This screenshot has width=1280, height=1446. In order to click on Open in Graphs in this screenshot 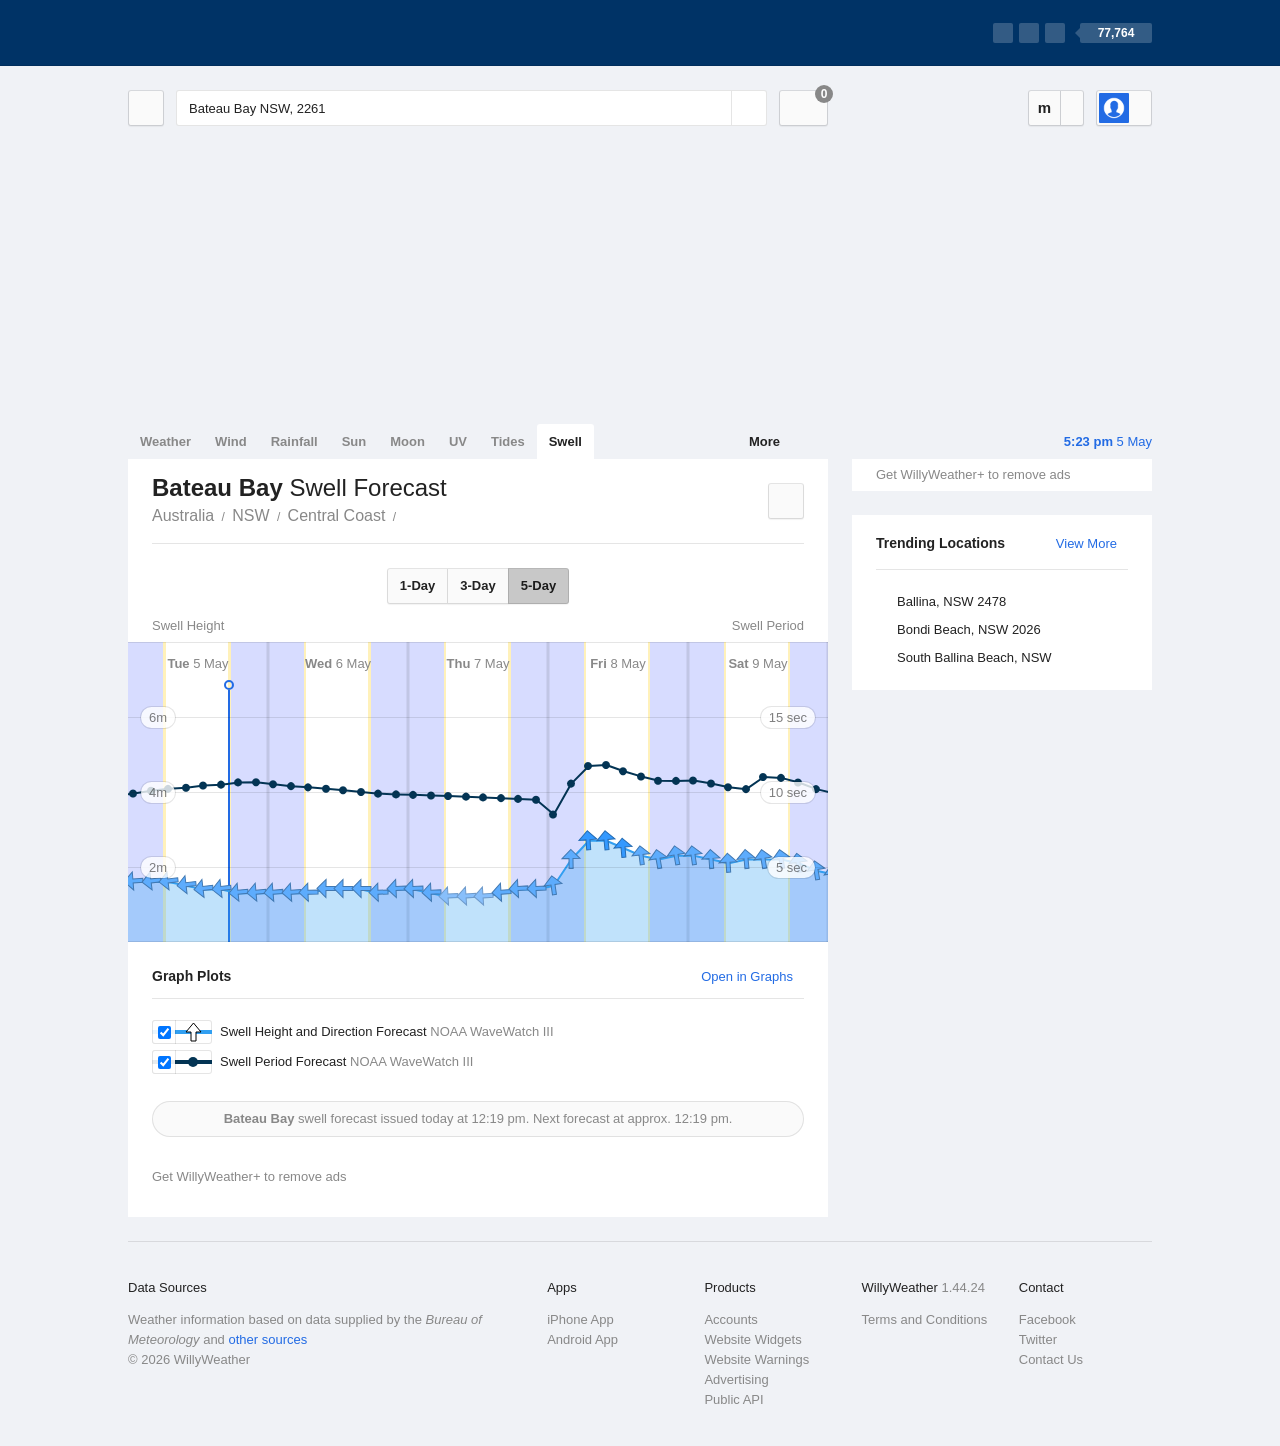, I will do `click(747, 976)`.